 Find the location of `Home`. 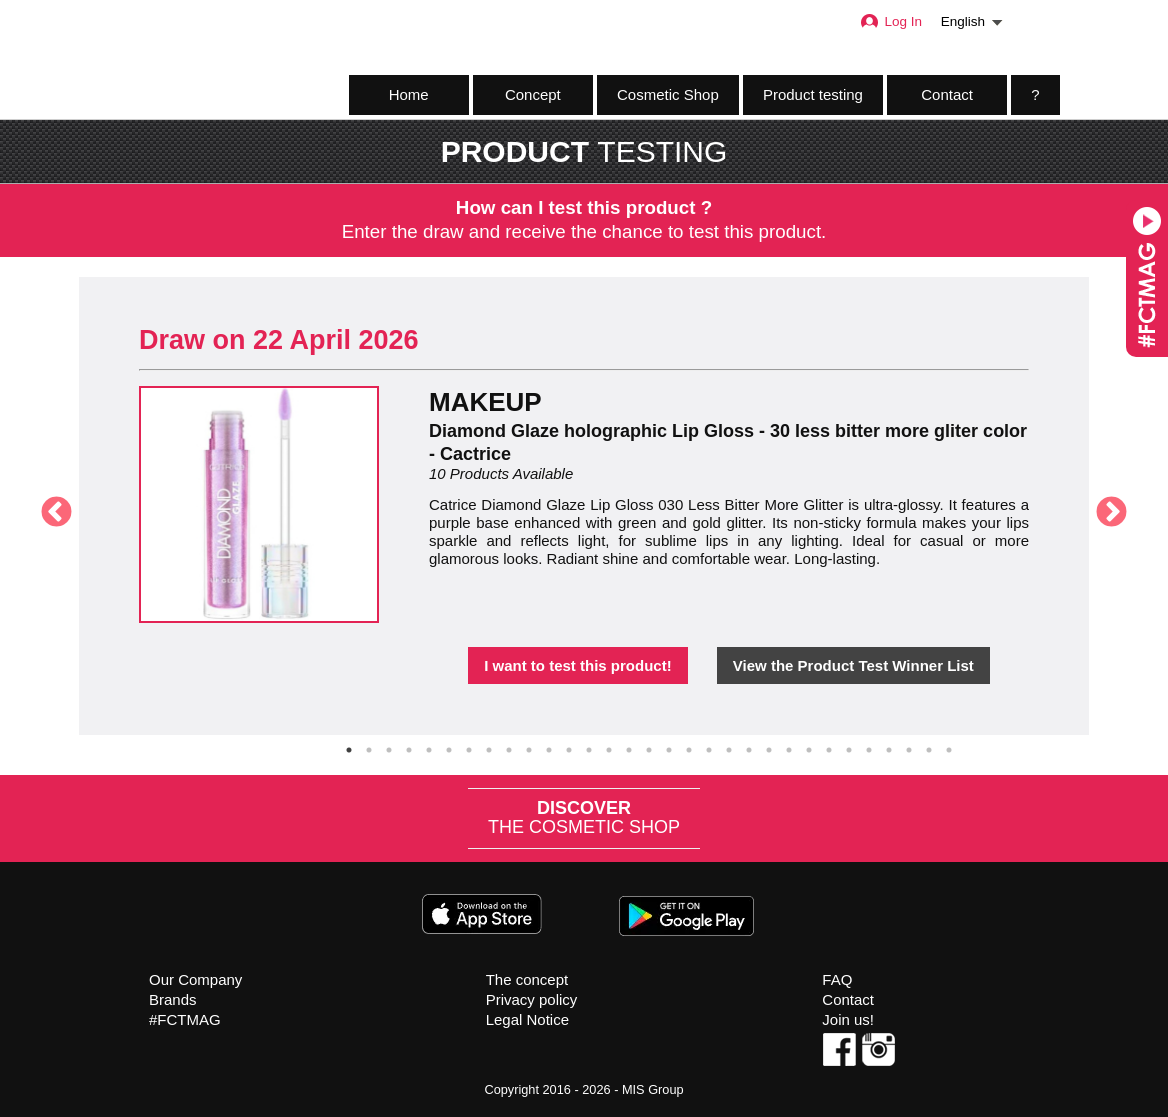

Home is located at coordinates (409, 94).